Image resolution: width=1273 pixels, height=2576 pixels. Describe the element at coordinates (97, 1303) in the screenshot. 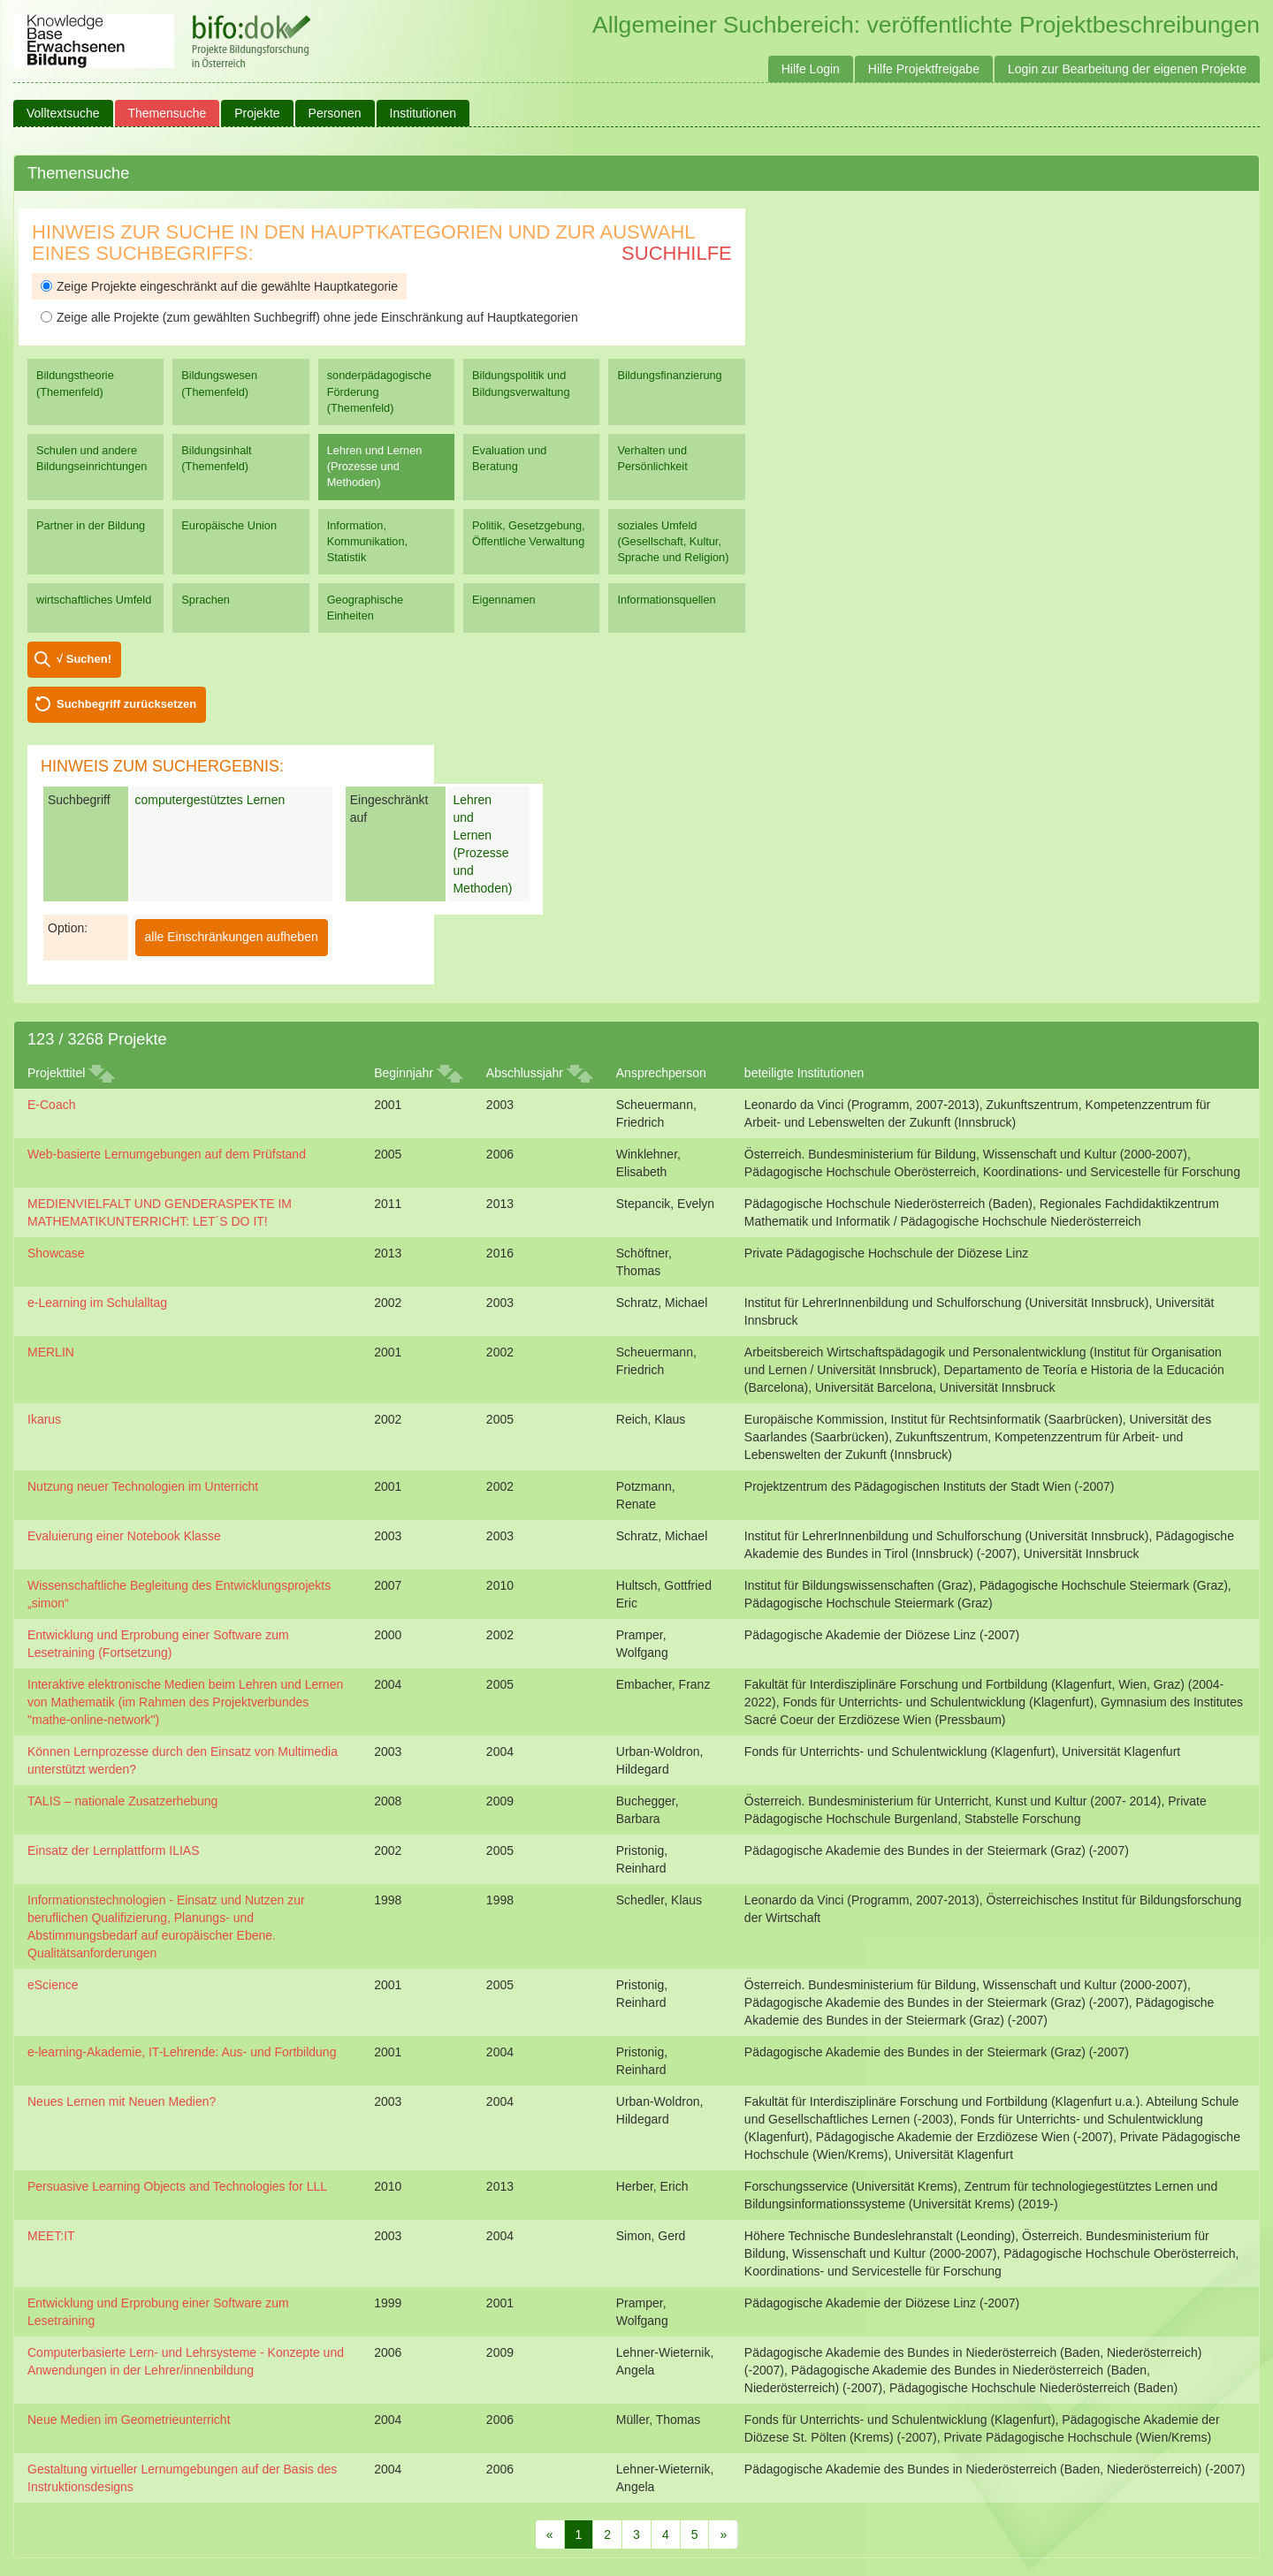

I see `e-Learning im Schulalltag` at that location.